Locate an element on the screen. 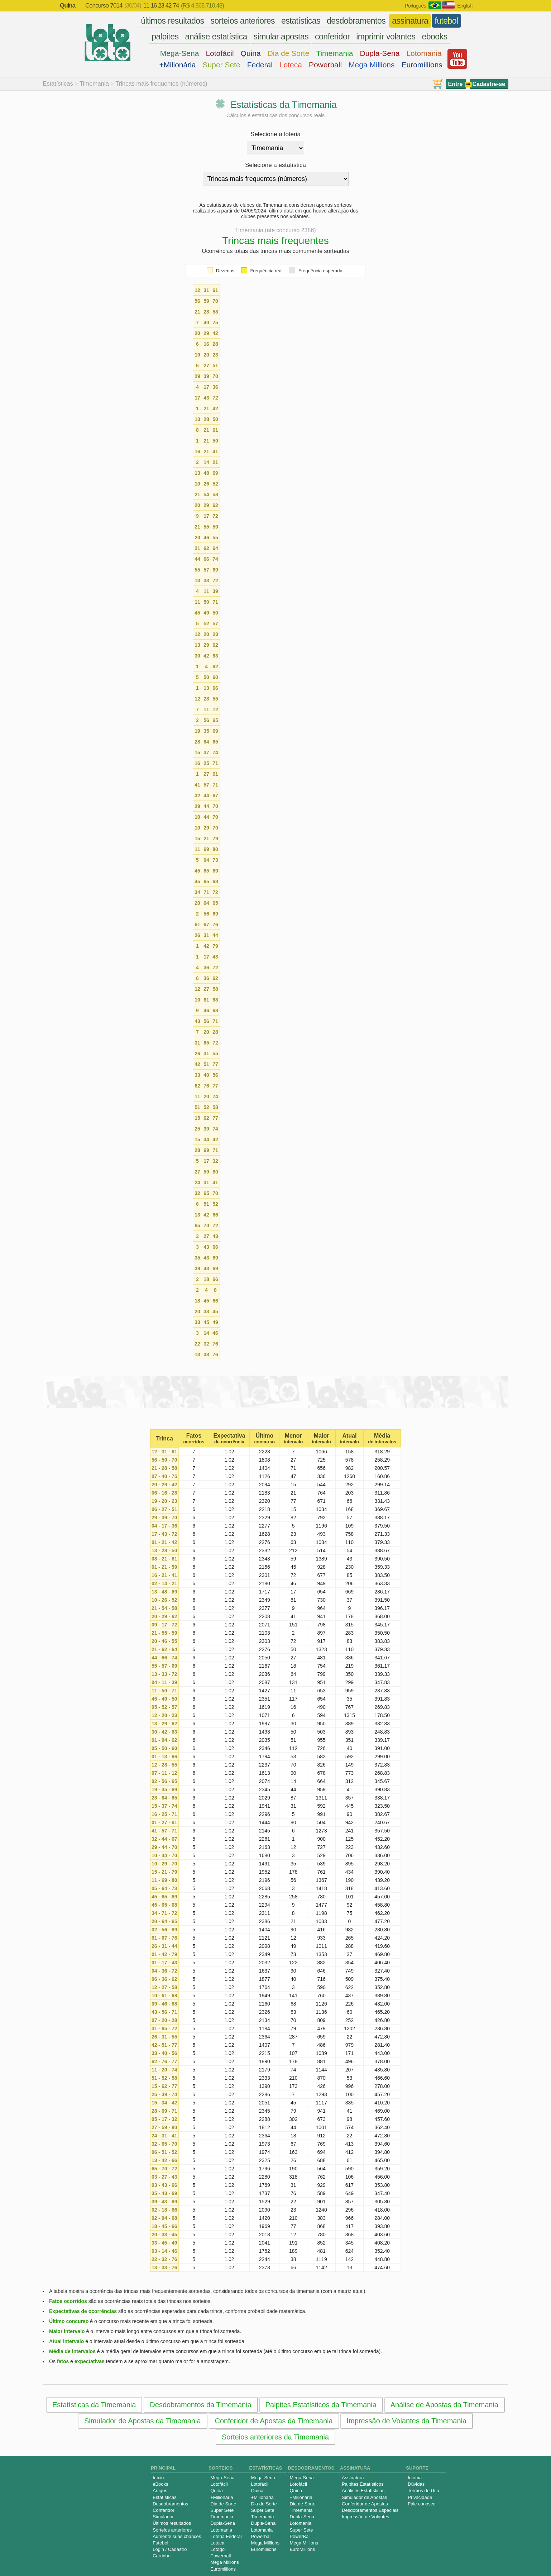 Image resolution: width=551 pixels, height=2576 pixels. futebol is located at coordinates (446, 20).